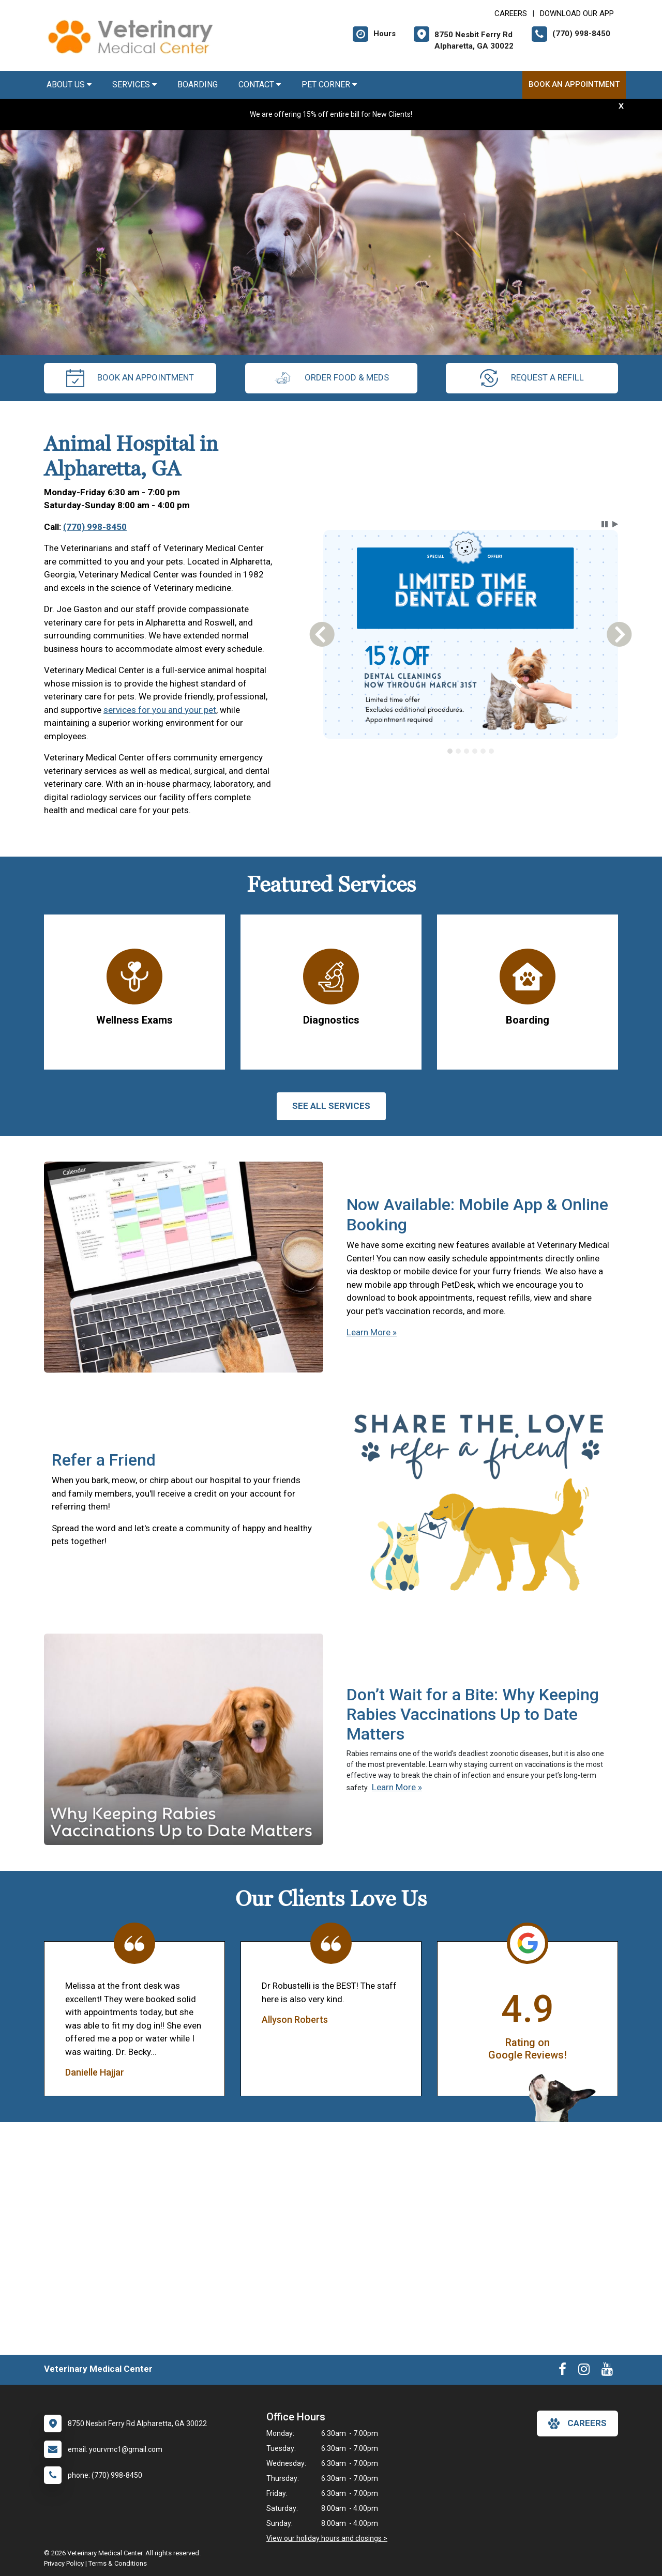 Image resolution: width=662 pixels, height=2576 pixels. What do you see at coordinates (197, 84) in the screenshot?
I see `Boarding` at bounding box center [197, 84].